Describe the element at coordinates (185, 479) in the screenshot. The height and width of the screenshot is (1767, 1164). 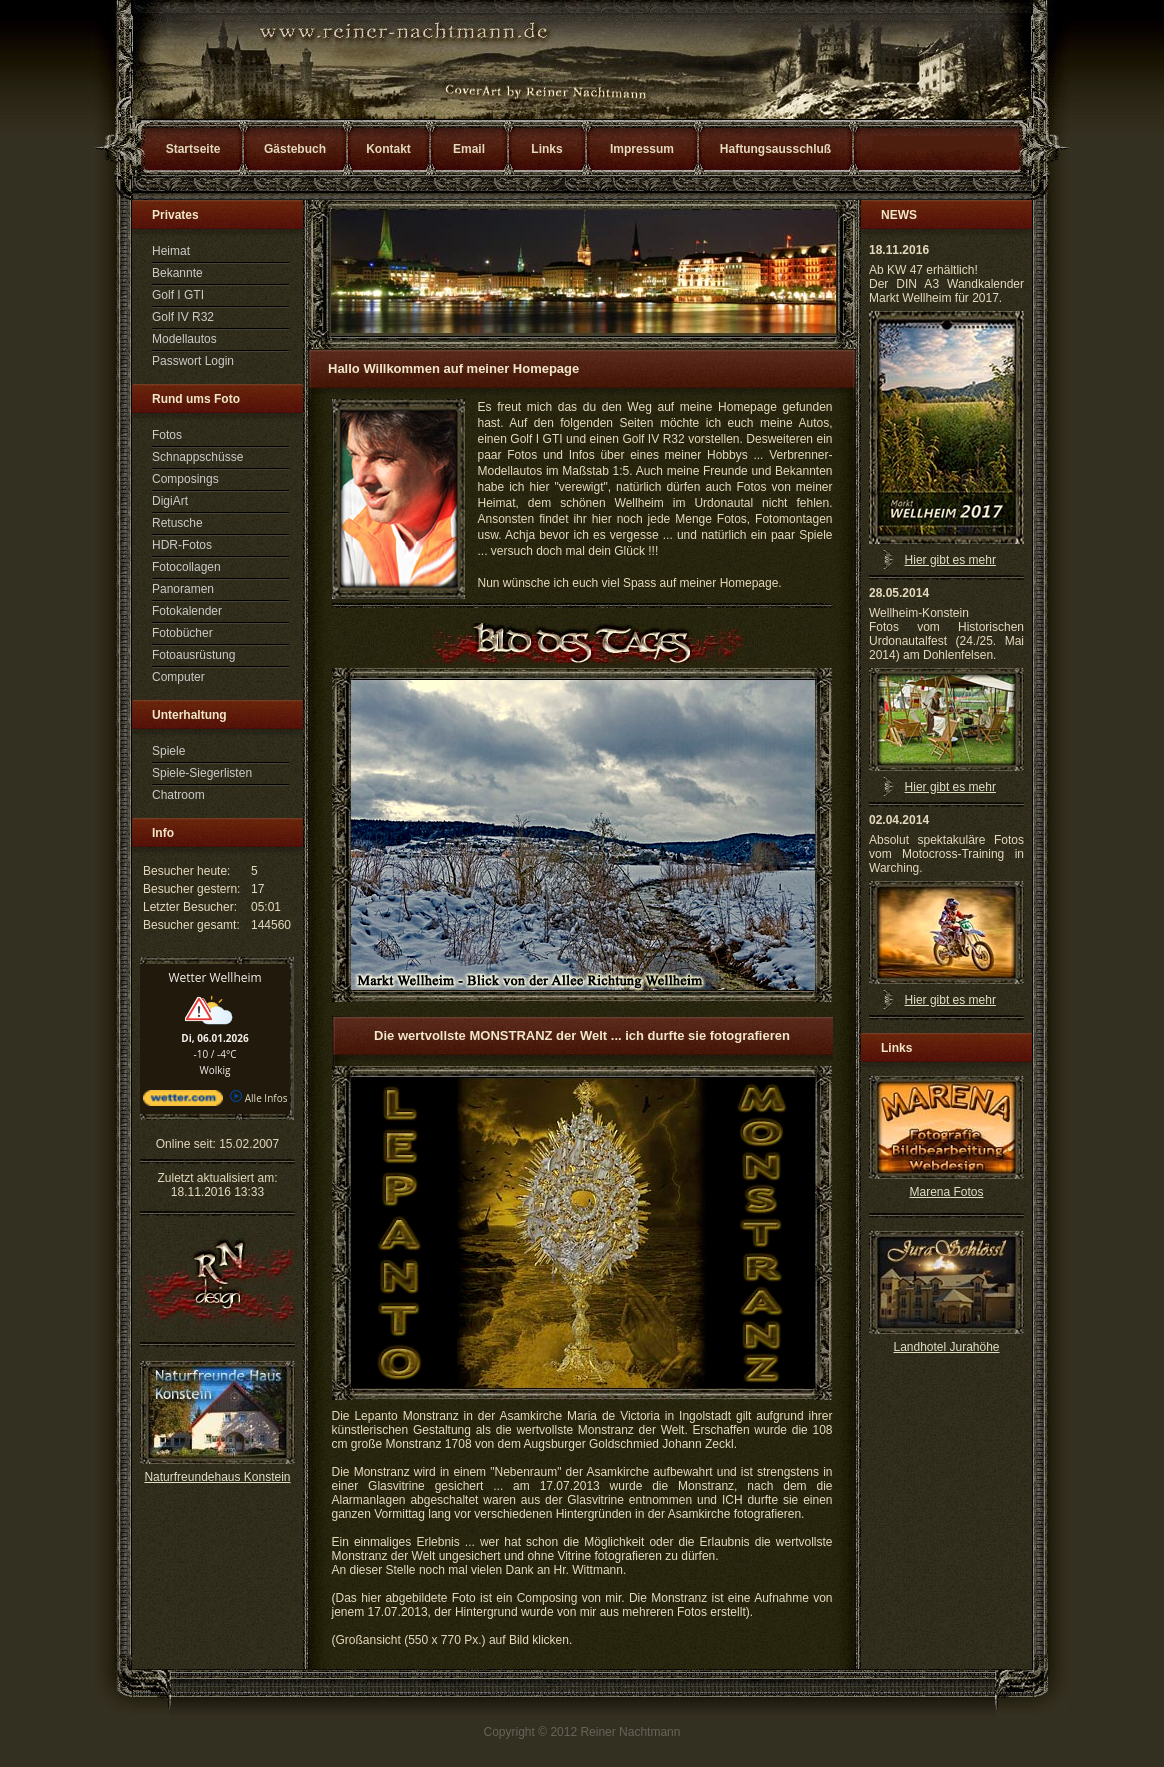
I see `Composings` at that location.